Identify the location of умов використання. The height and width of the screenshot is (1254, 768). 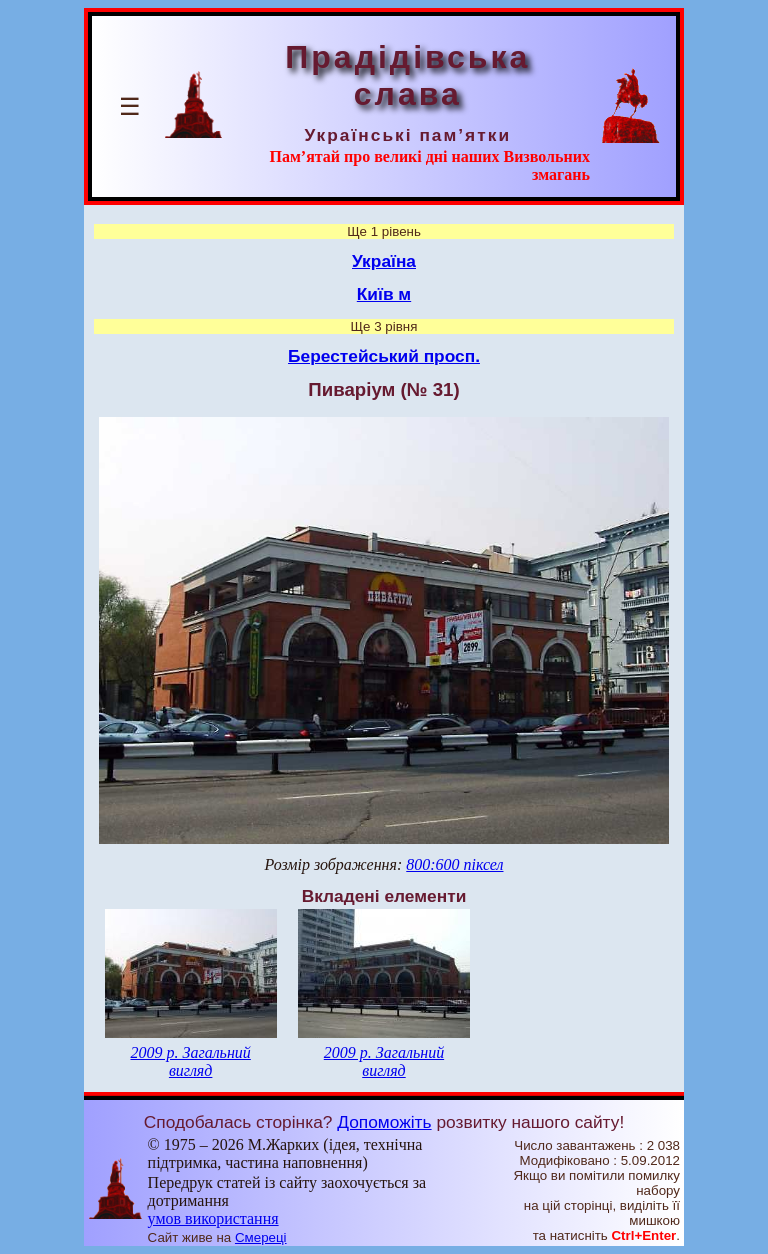
(213, 1218).